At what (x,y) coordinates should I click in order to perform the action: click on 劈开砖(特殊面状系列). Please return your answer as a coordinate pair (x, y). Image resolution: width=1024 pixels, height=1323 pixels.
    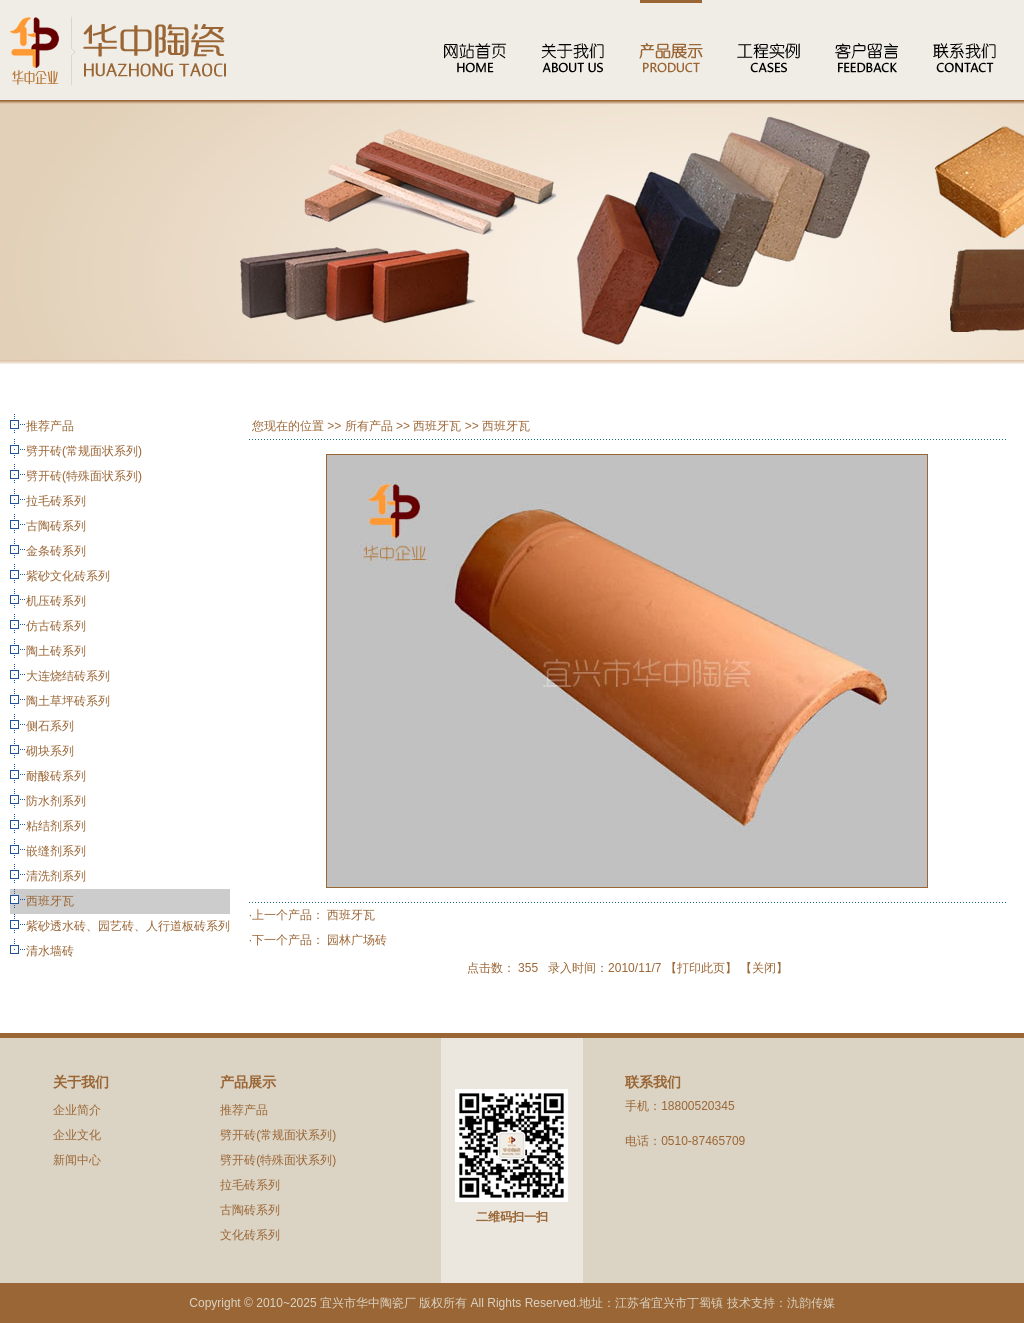
    Looking at the image, I should click on (84, 476).